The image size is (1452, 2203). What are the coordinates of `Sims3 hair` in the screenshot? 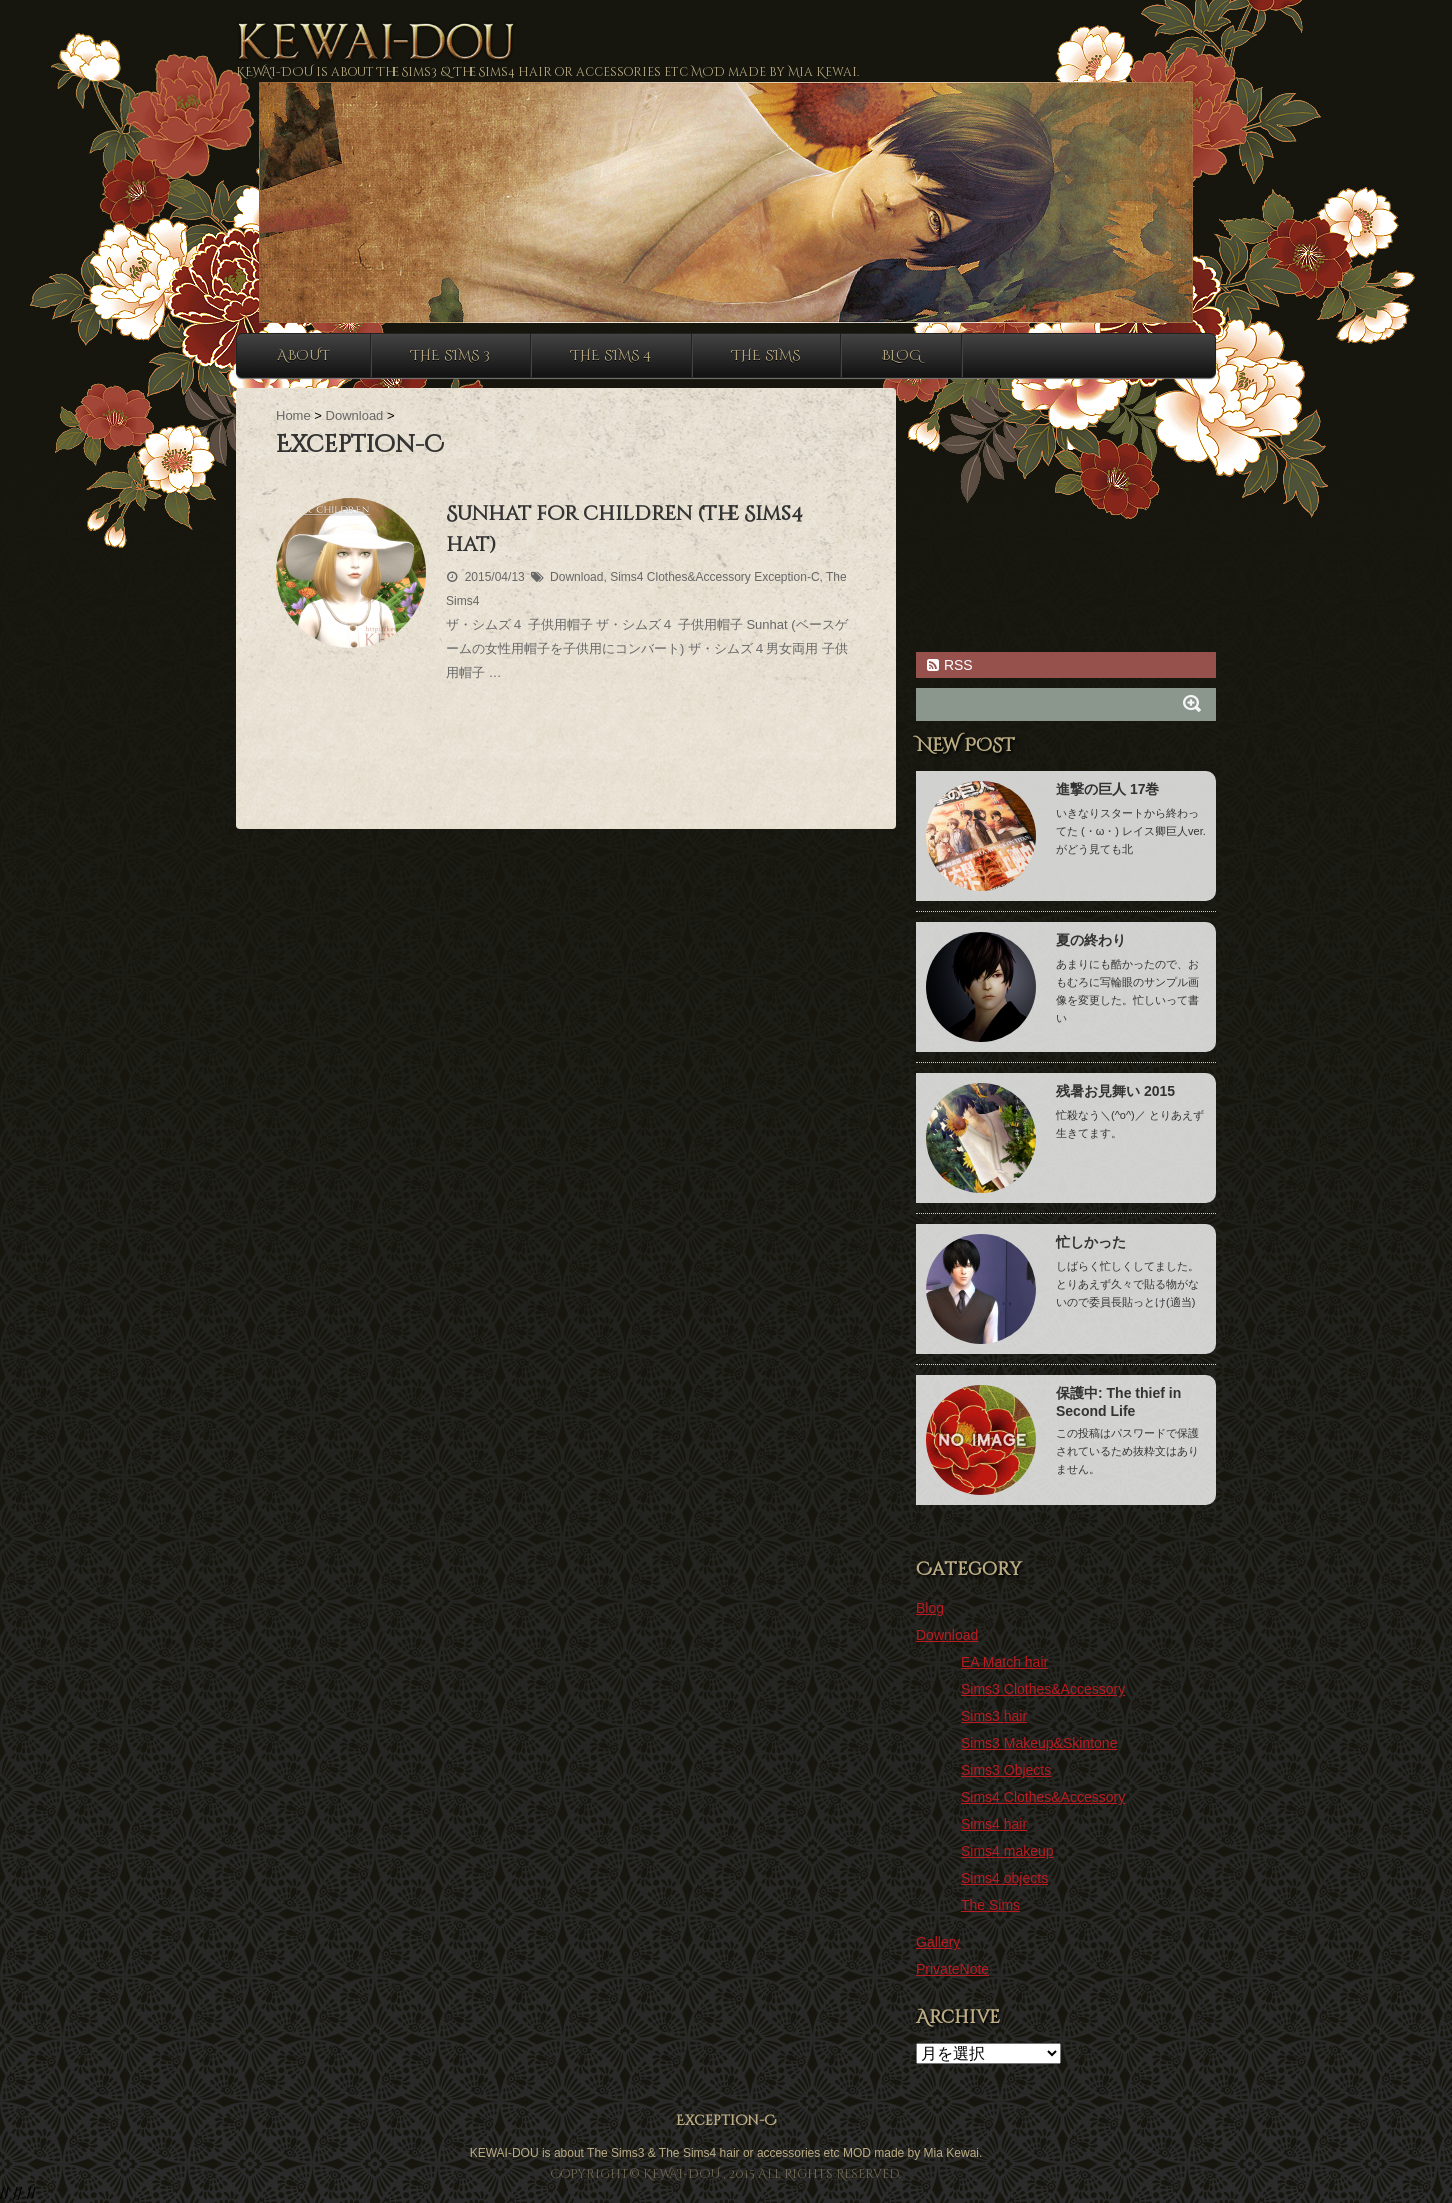 It's located at (994, 1716).